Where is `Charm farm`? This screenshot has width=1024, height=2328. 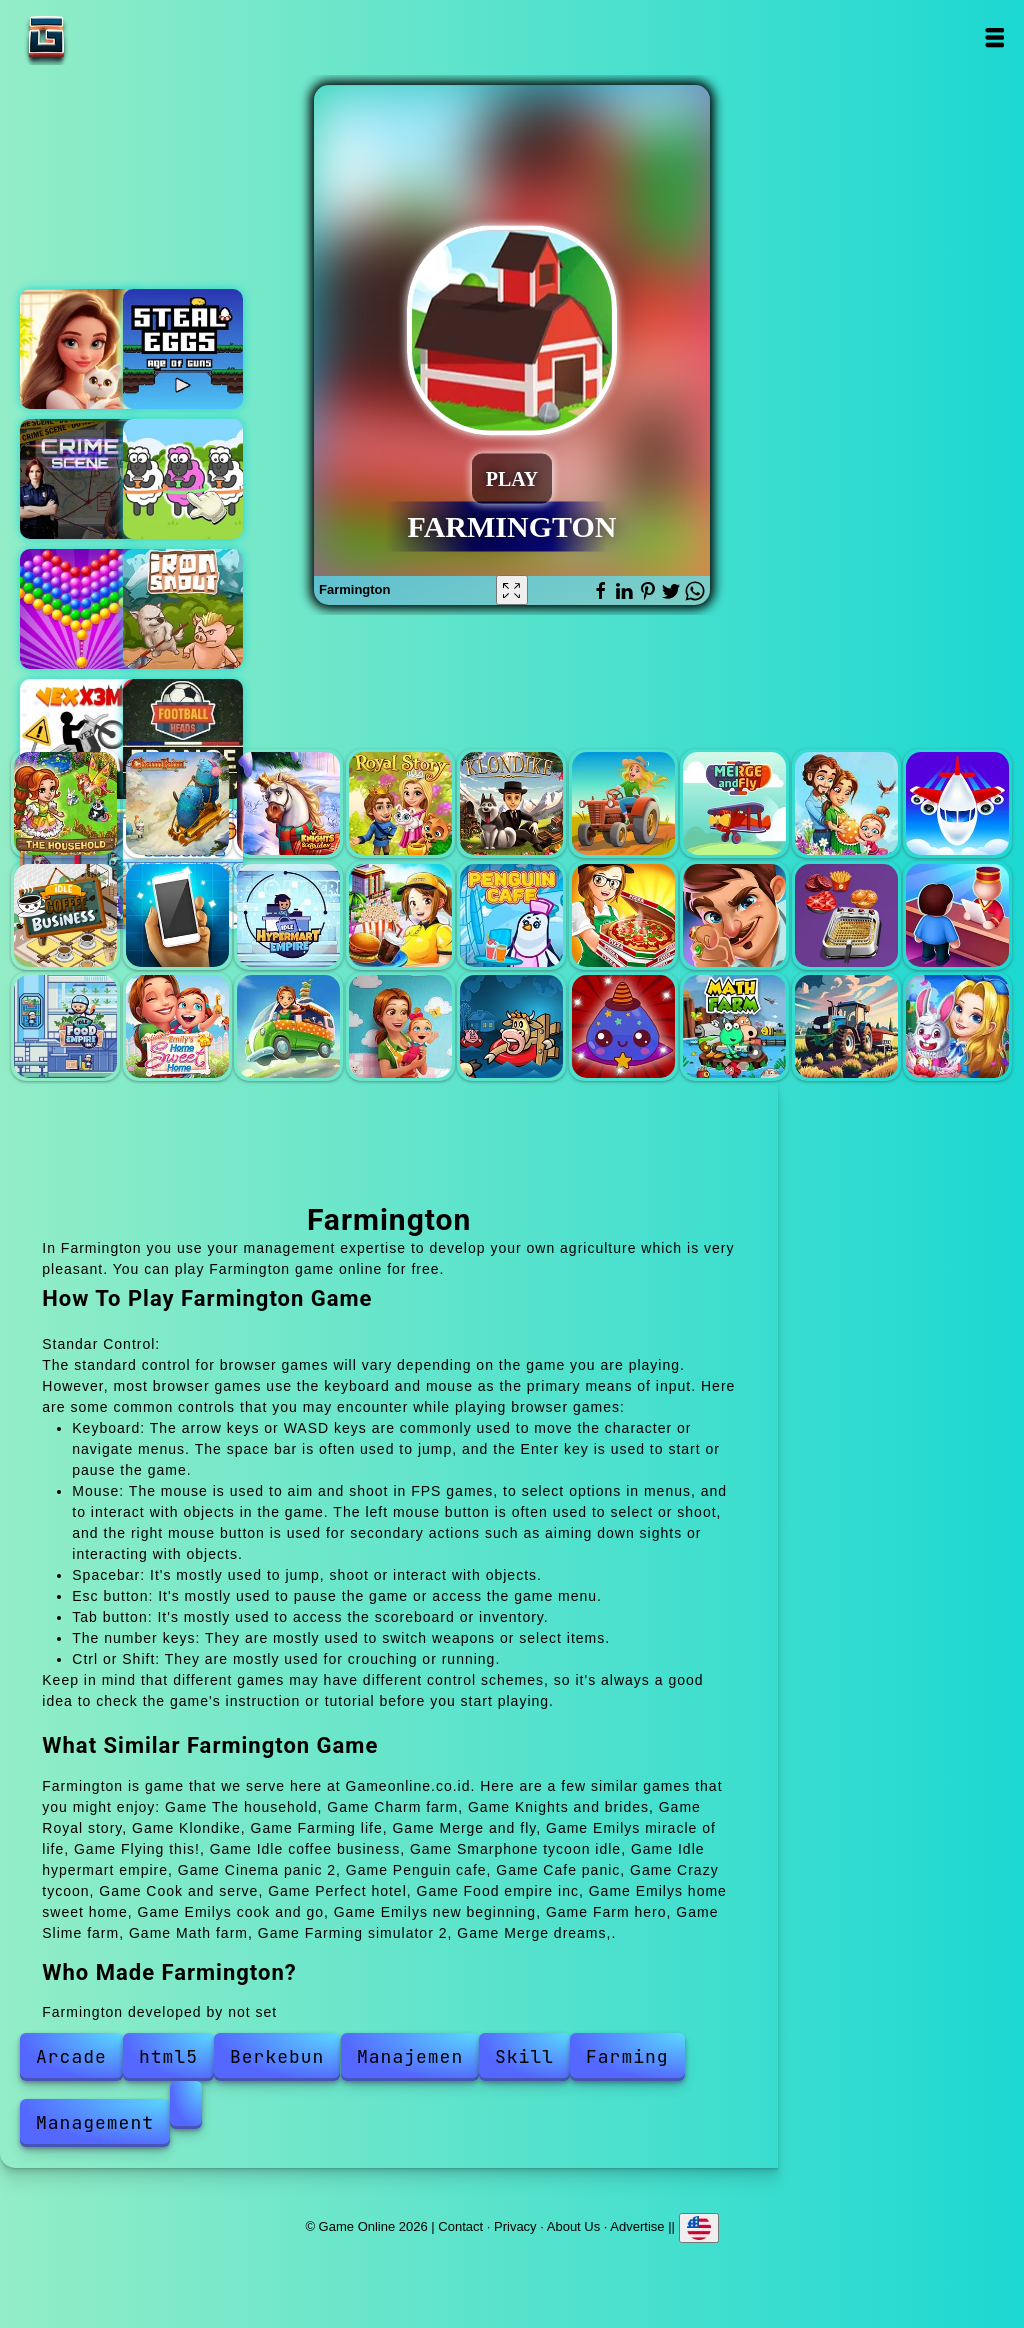
Charm farm is located at coordinates (177, 803).